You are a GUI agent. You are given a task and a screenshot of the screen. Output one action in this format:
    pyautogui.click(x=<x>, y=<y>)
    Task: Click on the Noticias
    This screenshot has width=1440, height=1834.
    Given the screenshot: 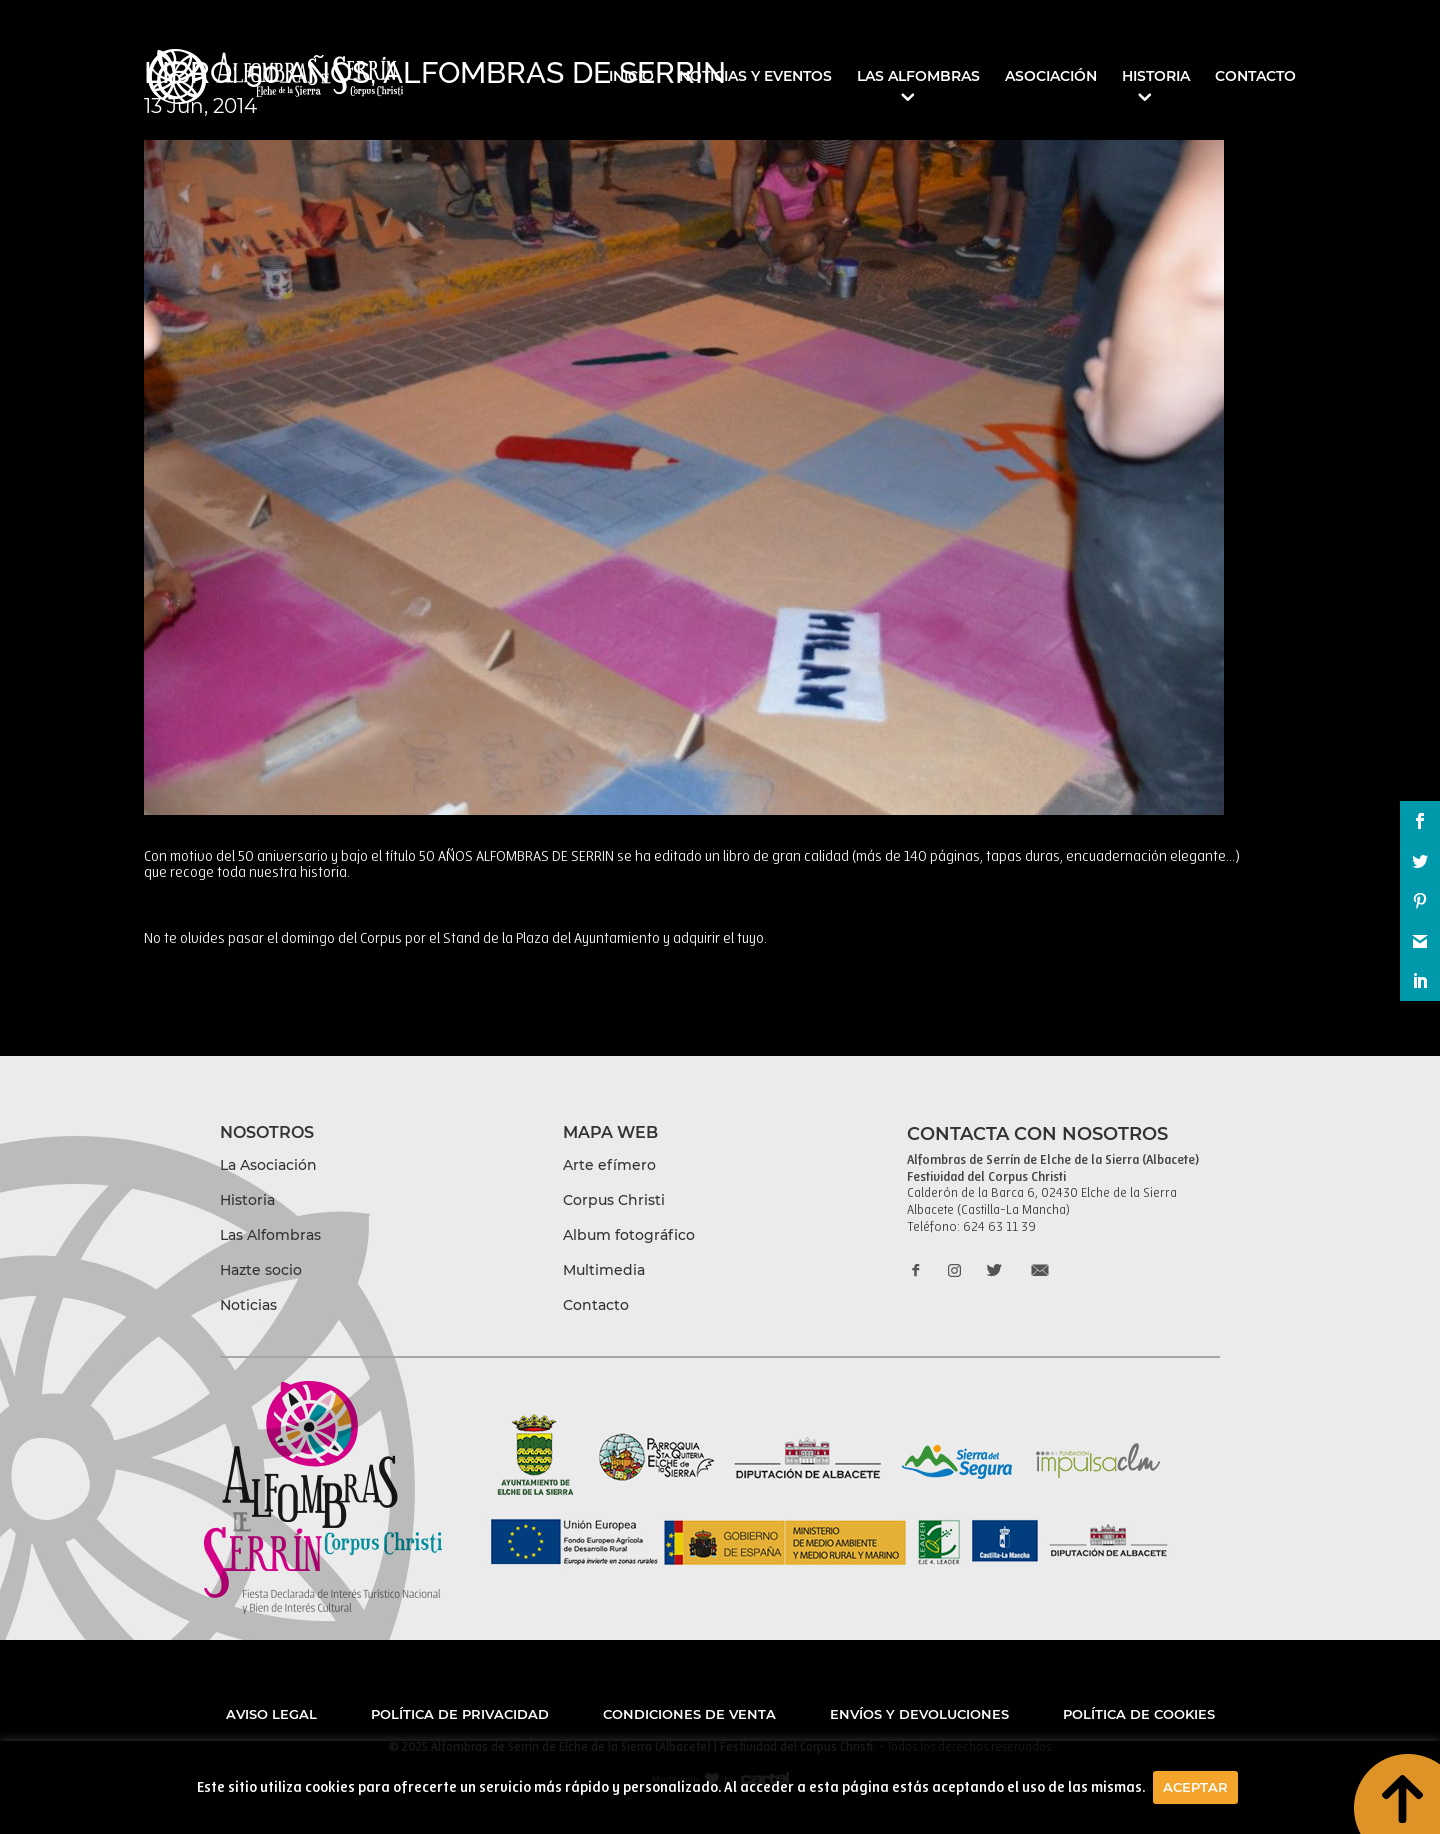 What is the action you would take?
    pyautogui.click(x=248, y=1305)
    